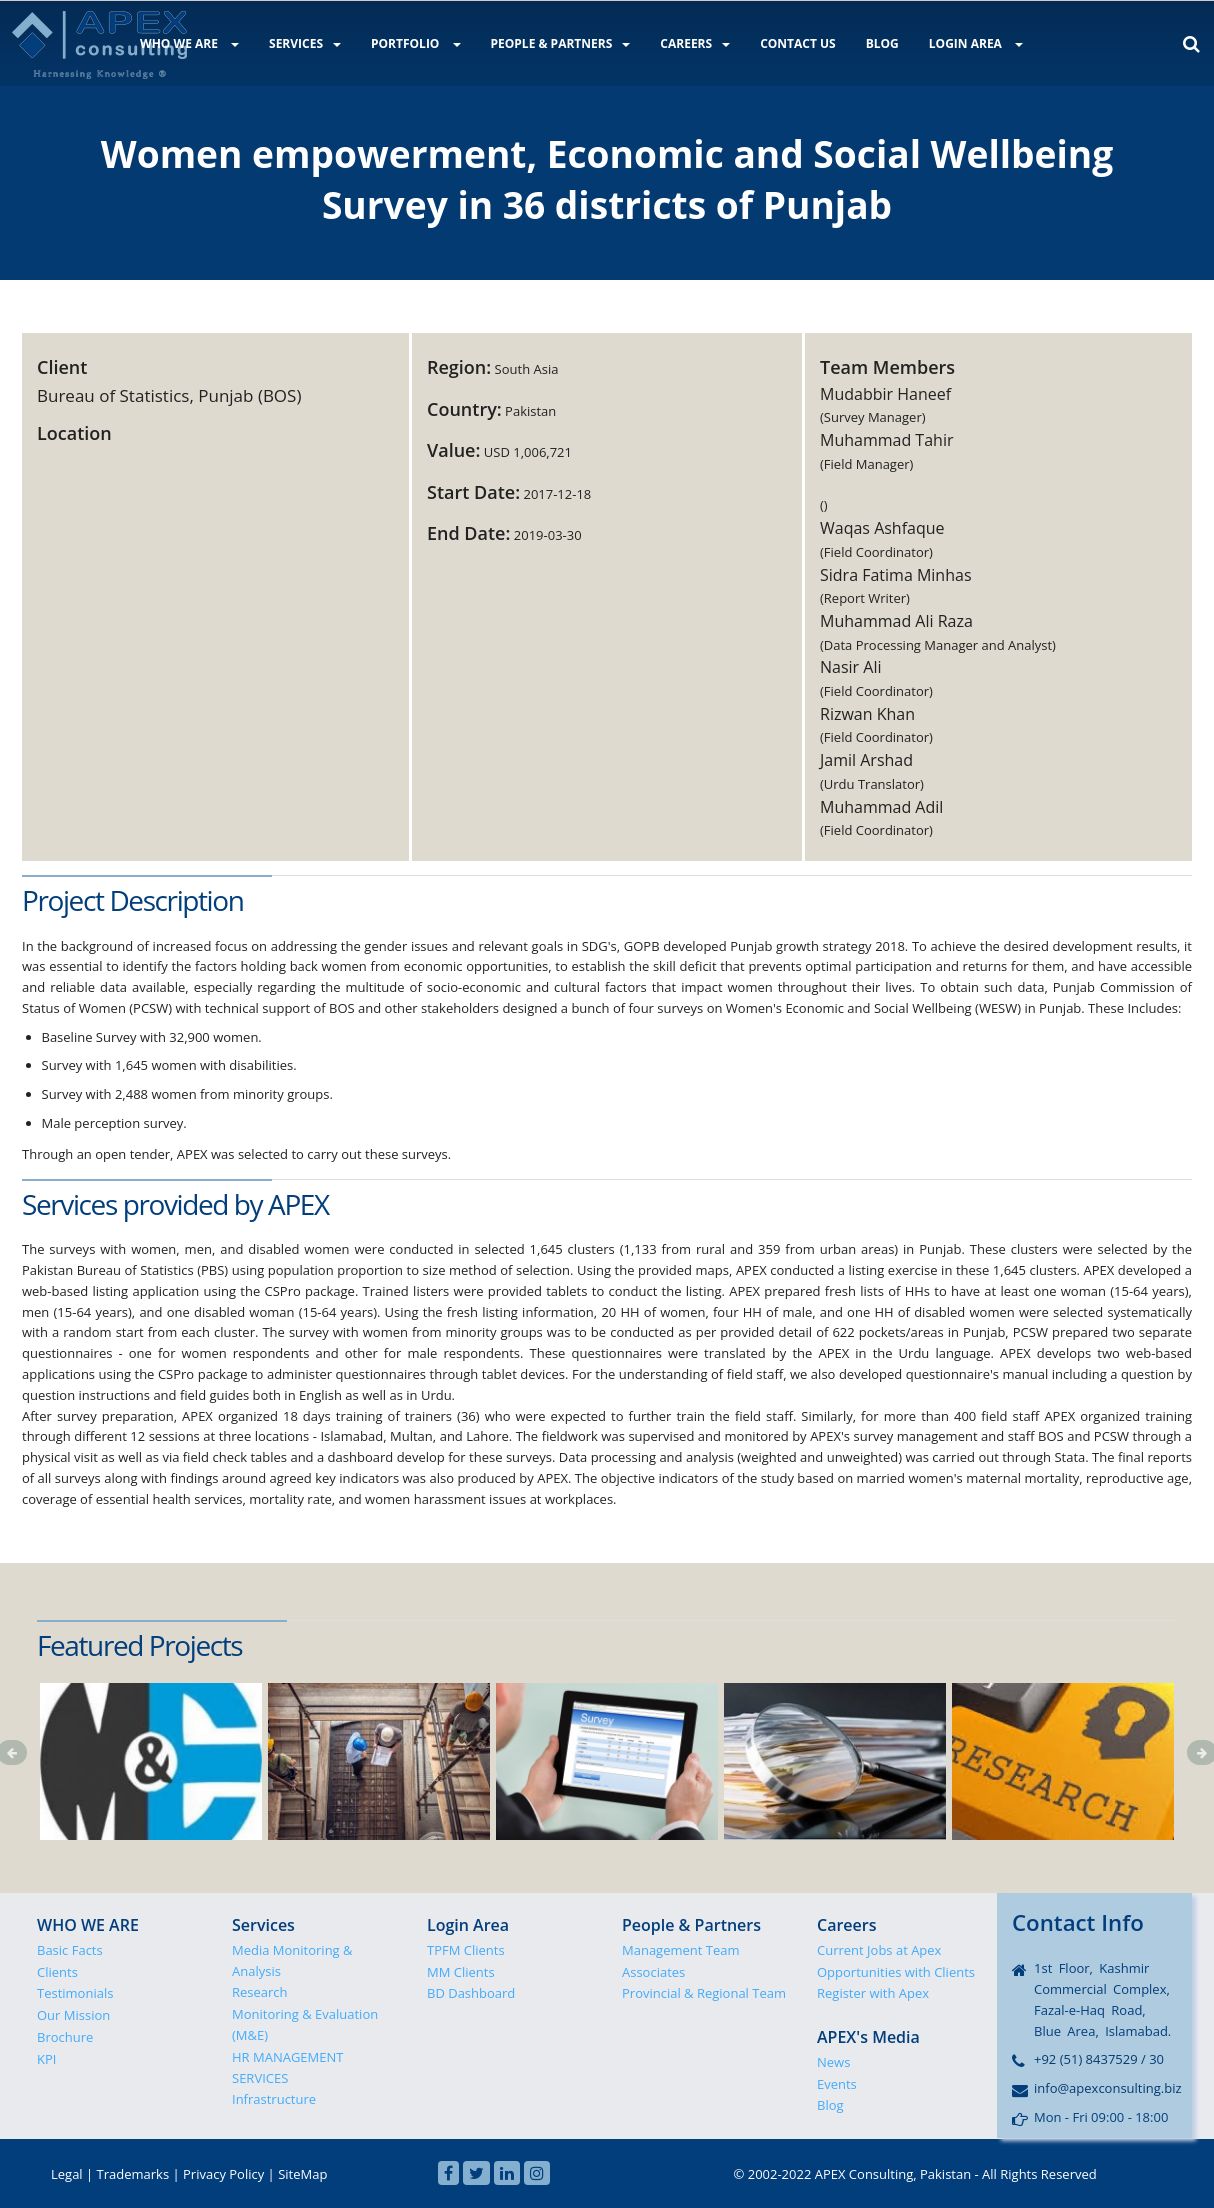 The width and height of the screenshot is (1214, 2208). Describe the element at coordinates (976, 43) in the screenshot. I see `LOGIN AREA` at that location.